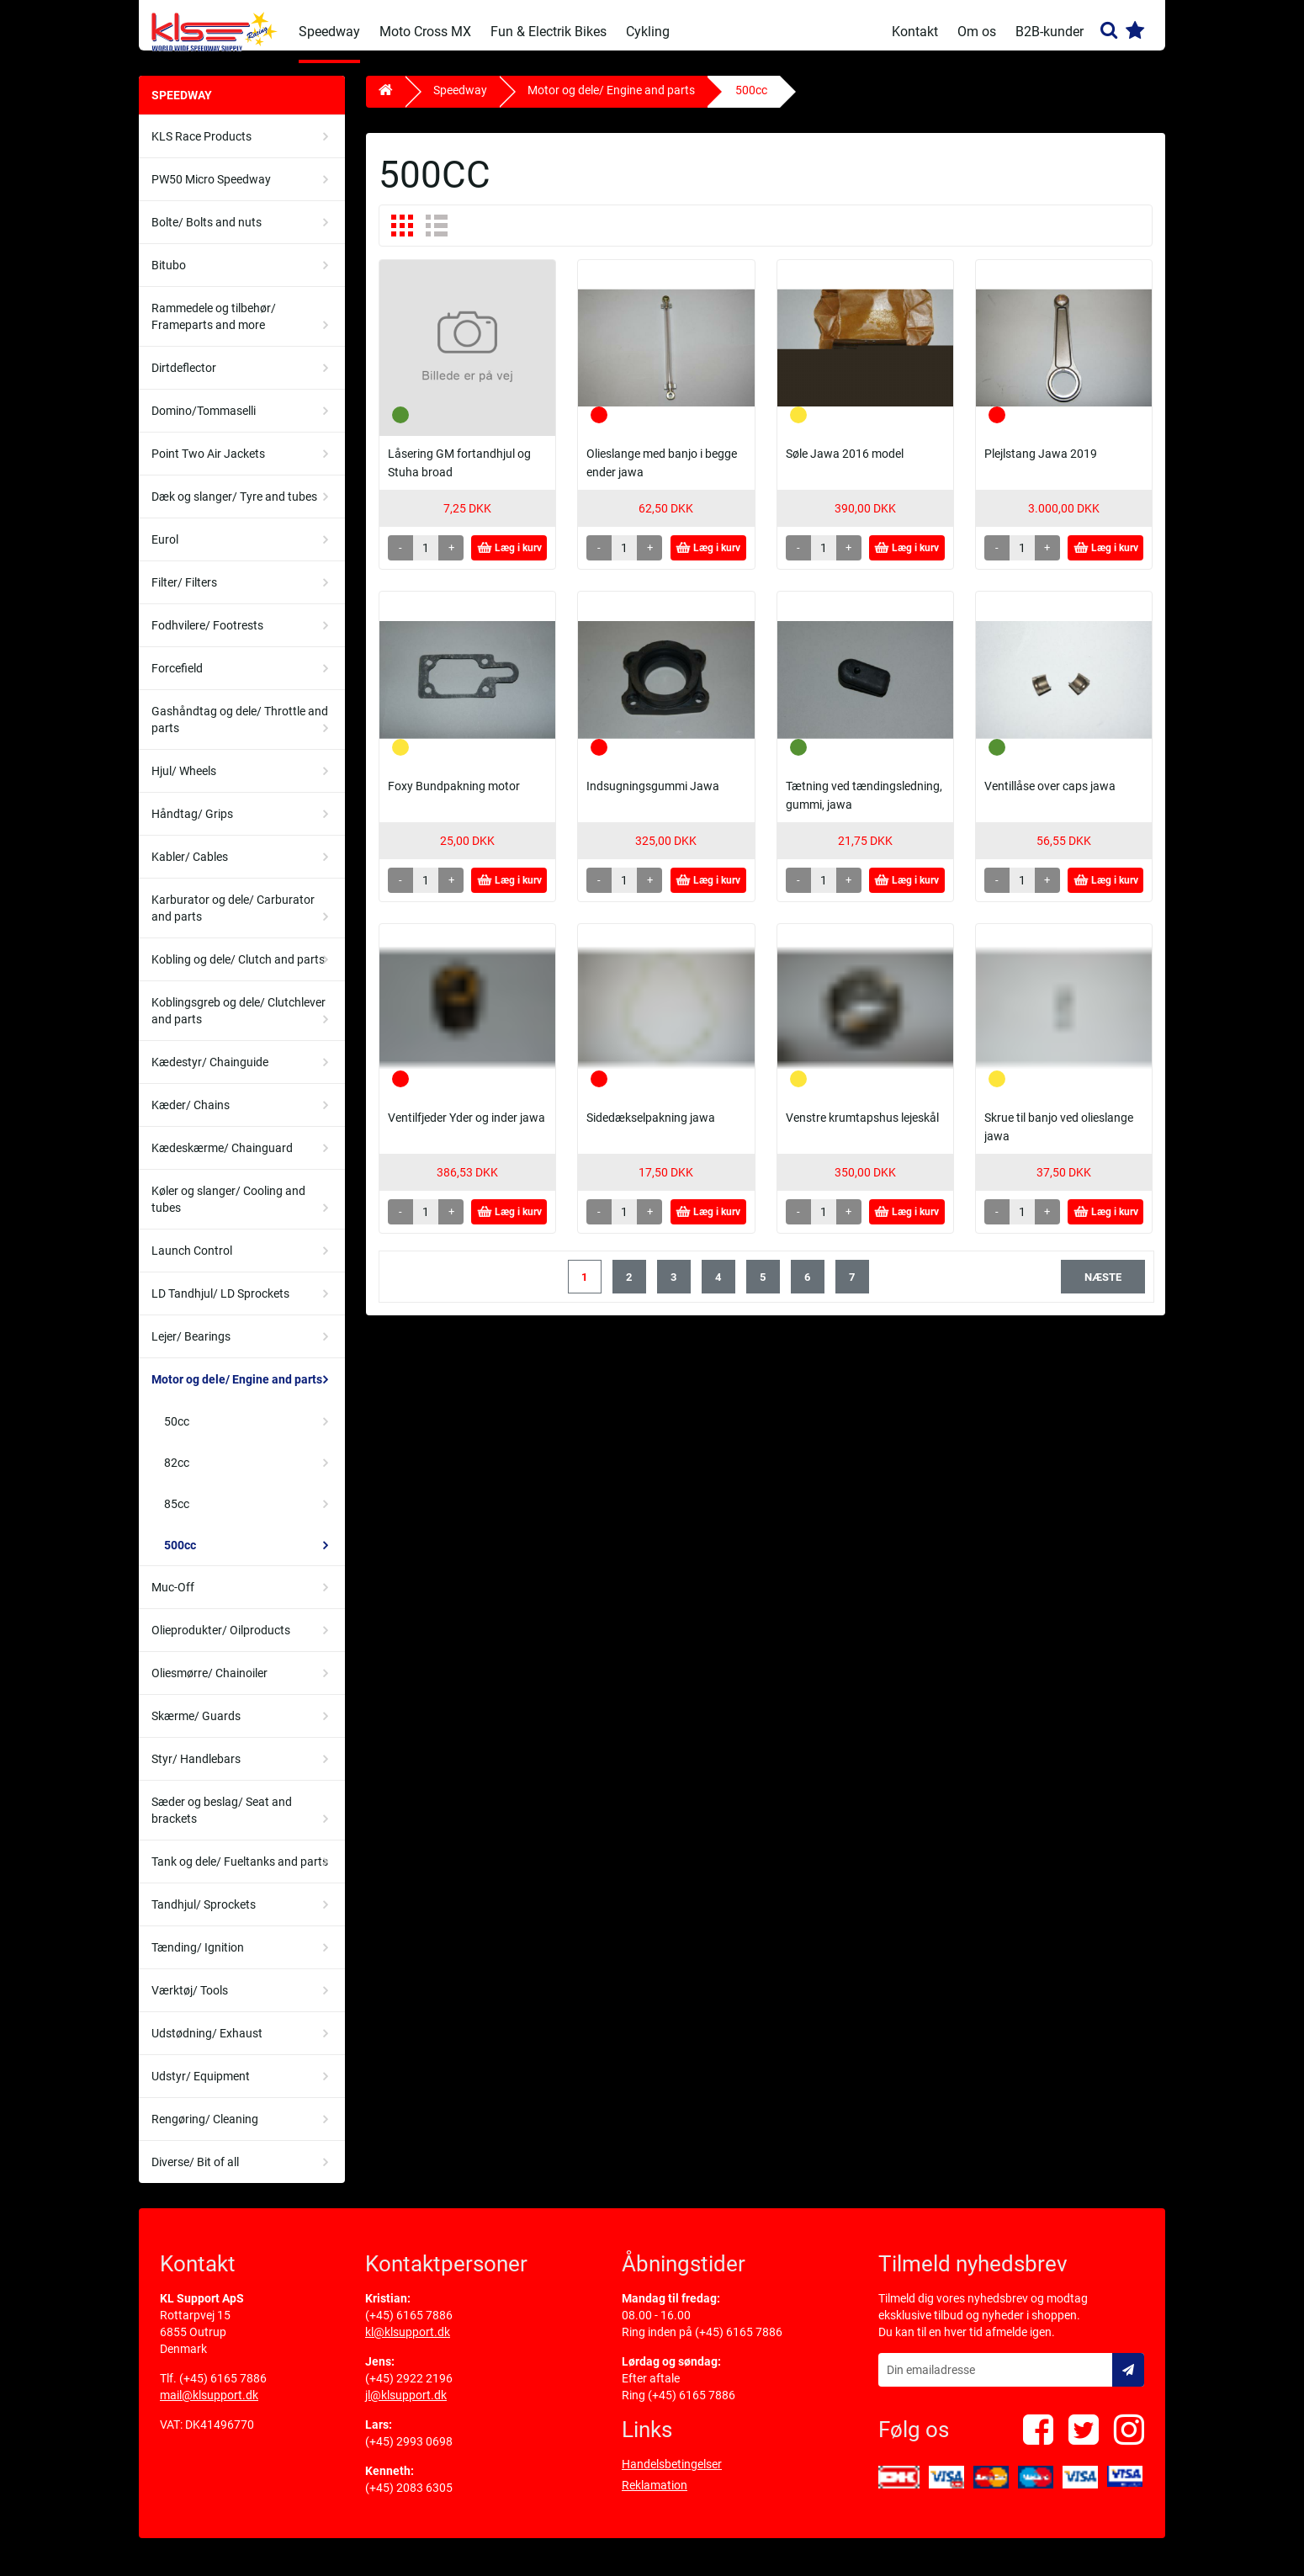 The height and width of the screenshot is (2576, 1304). I want to click on Kontakt, so click(915, 32).